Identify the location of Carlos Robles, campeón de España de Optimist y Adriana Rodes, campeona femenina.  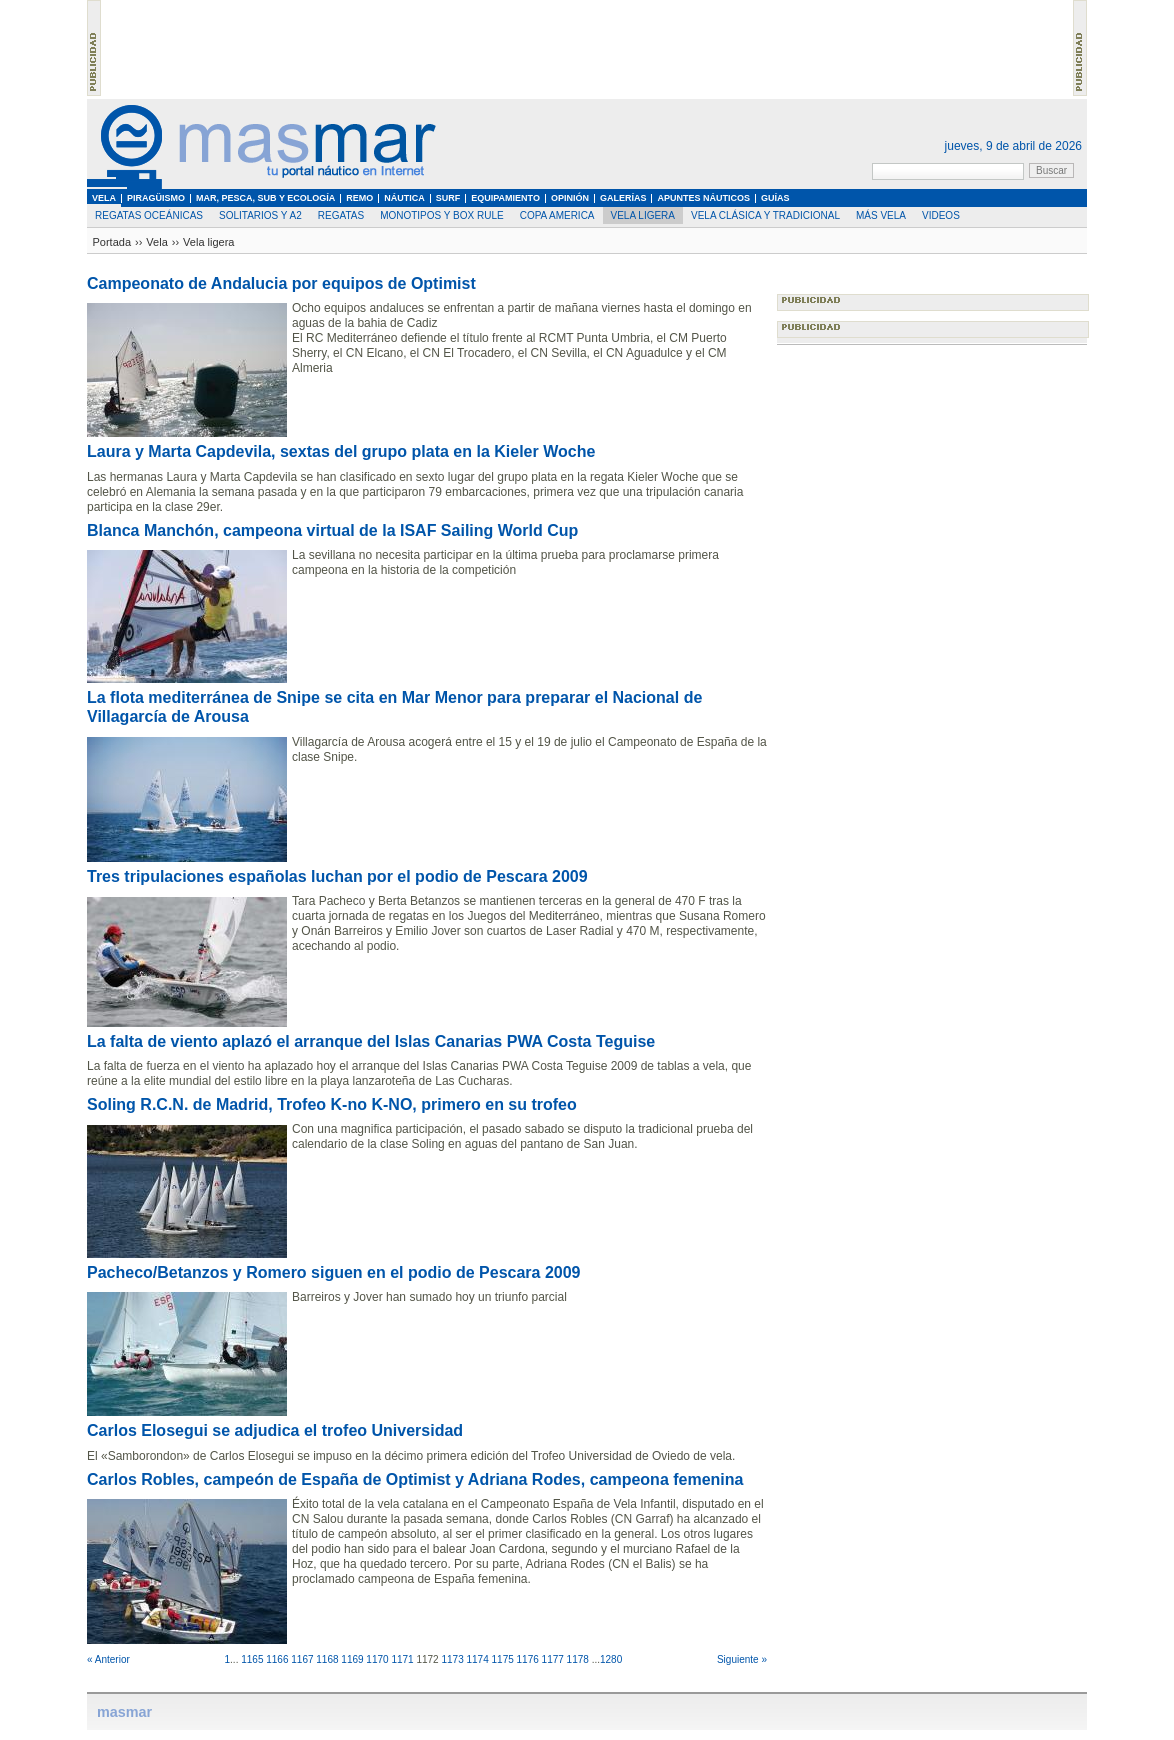
(415, 1479).